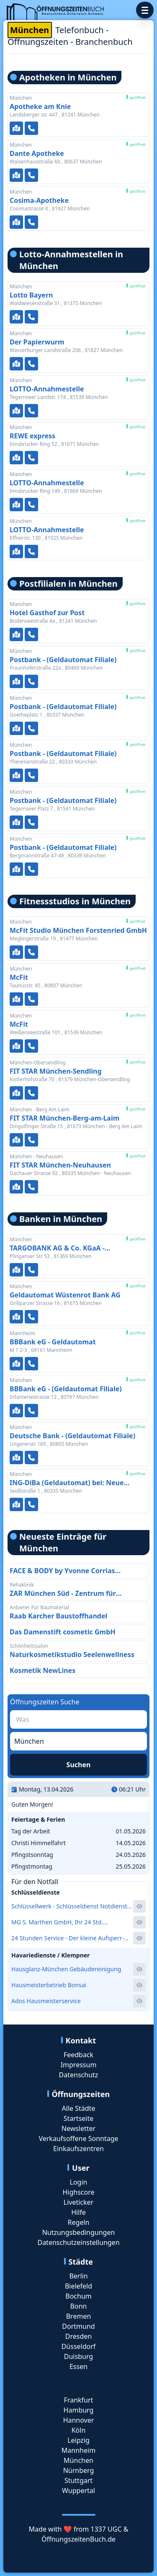 The image size is (157, 2576). What do you see at coordinates (78, 2326) in the screenshot?
I see `Dortmund` at bounding box center [78, 2326].